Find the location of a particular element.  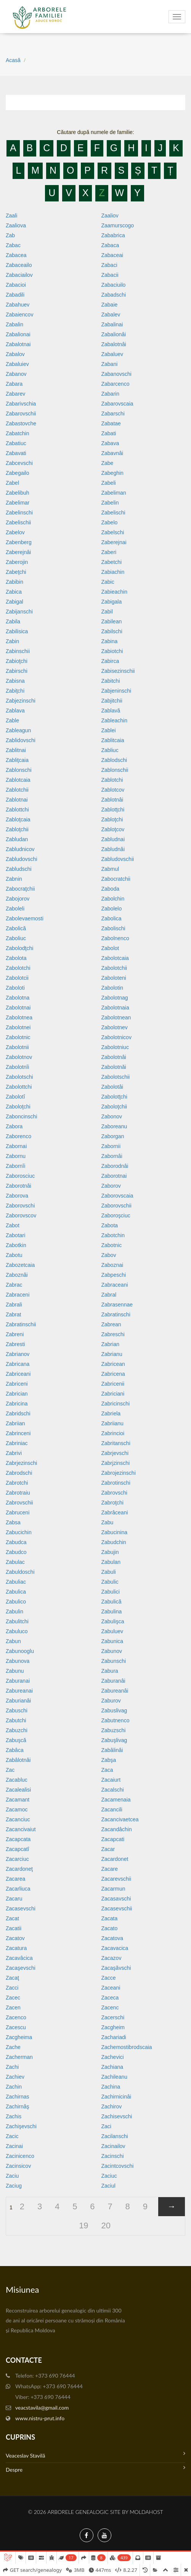

Zabricina is located at coordinates (17, 1404).